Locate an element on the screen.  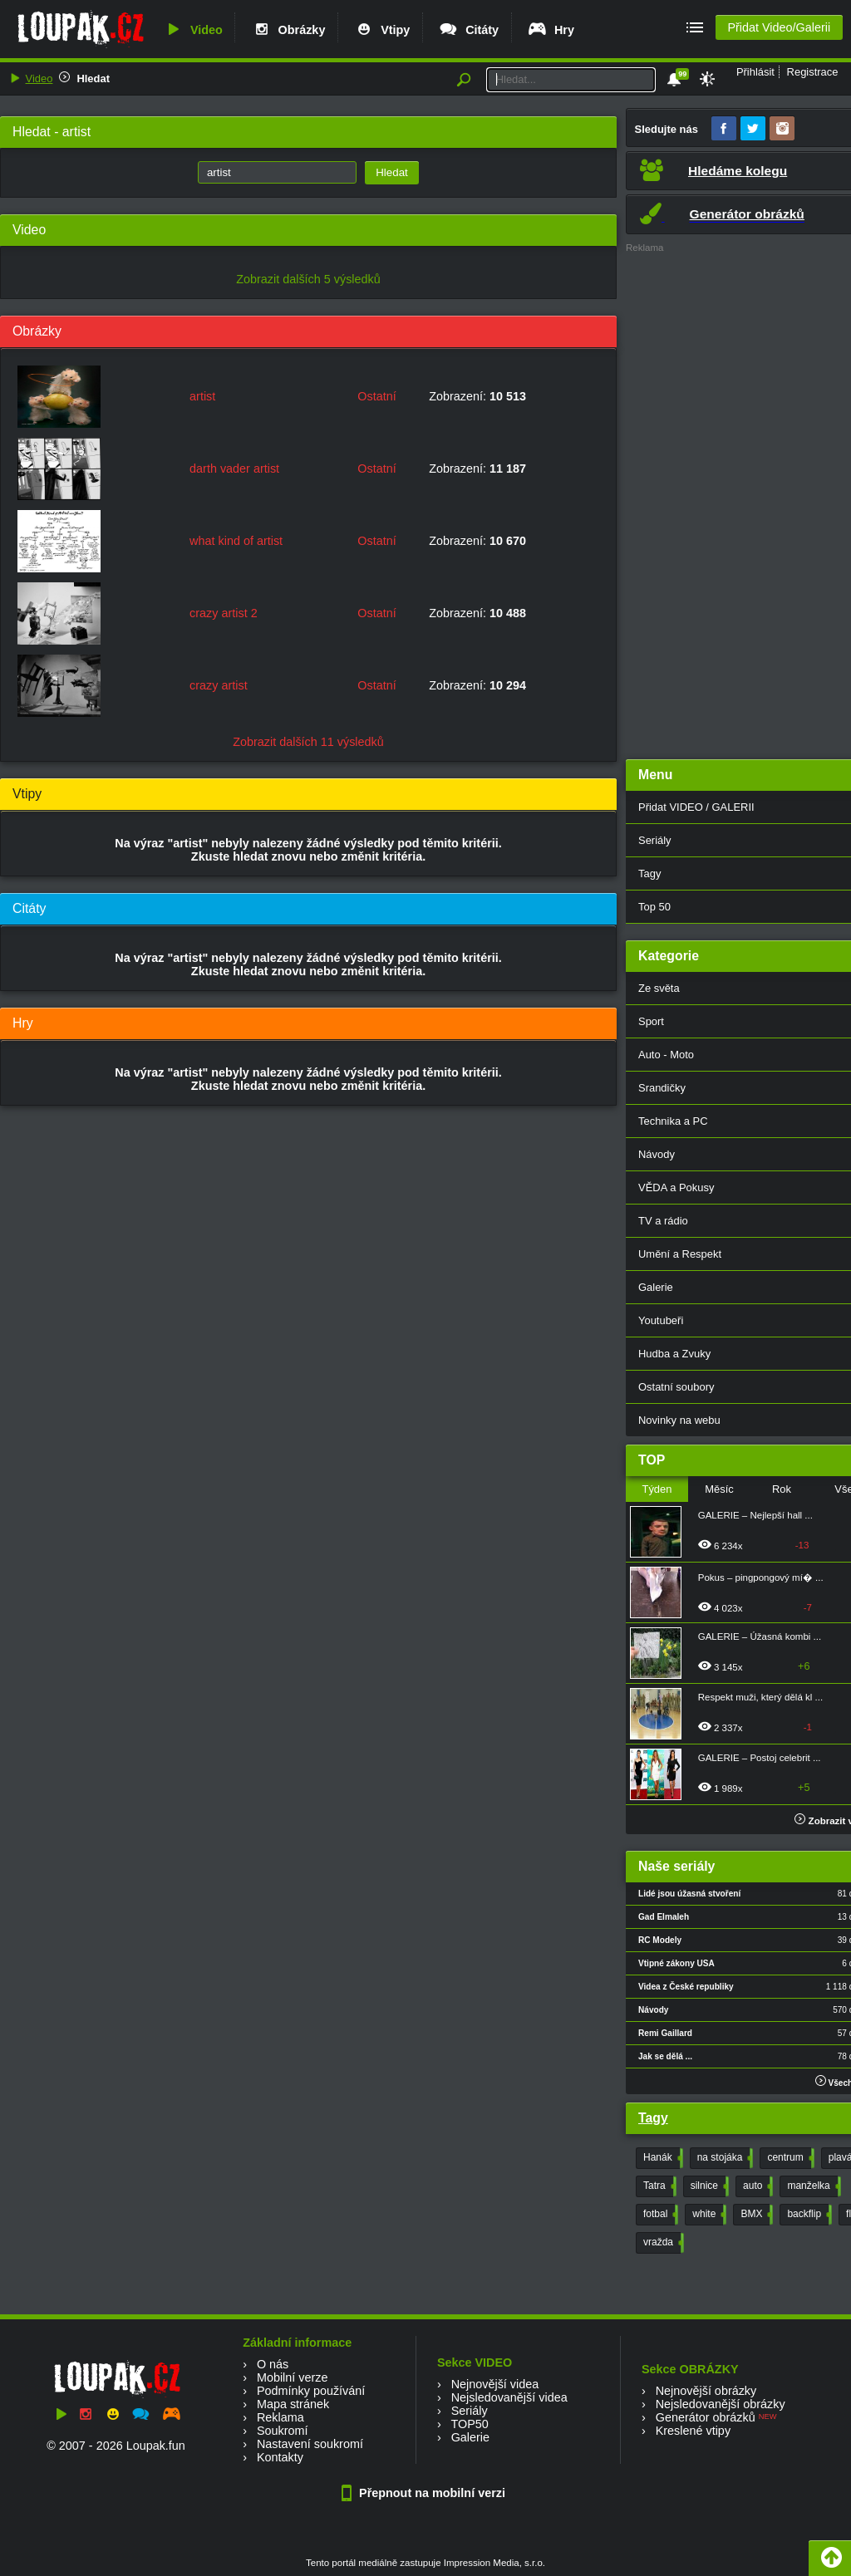
Podmínky používání is located at coordinates (311, 2390).